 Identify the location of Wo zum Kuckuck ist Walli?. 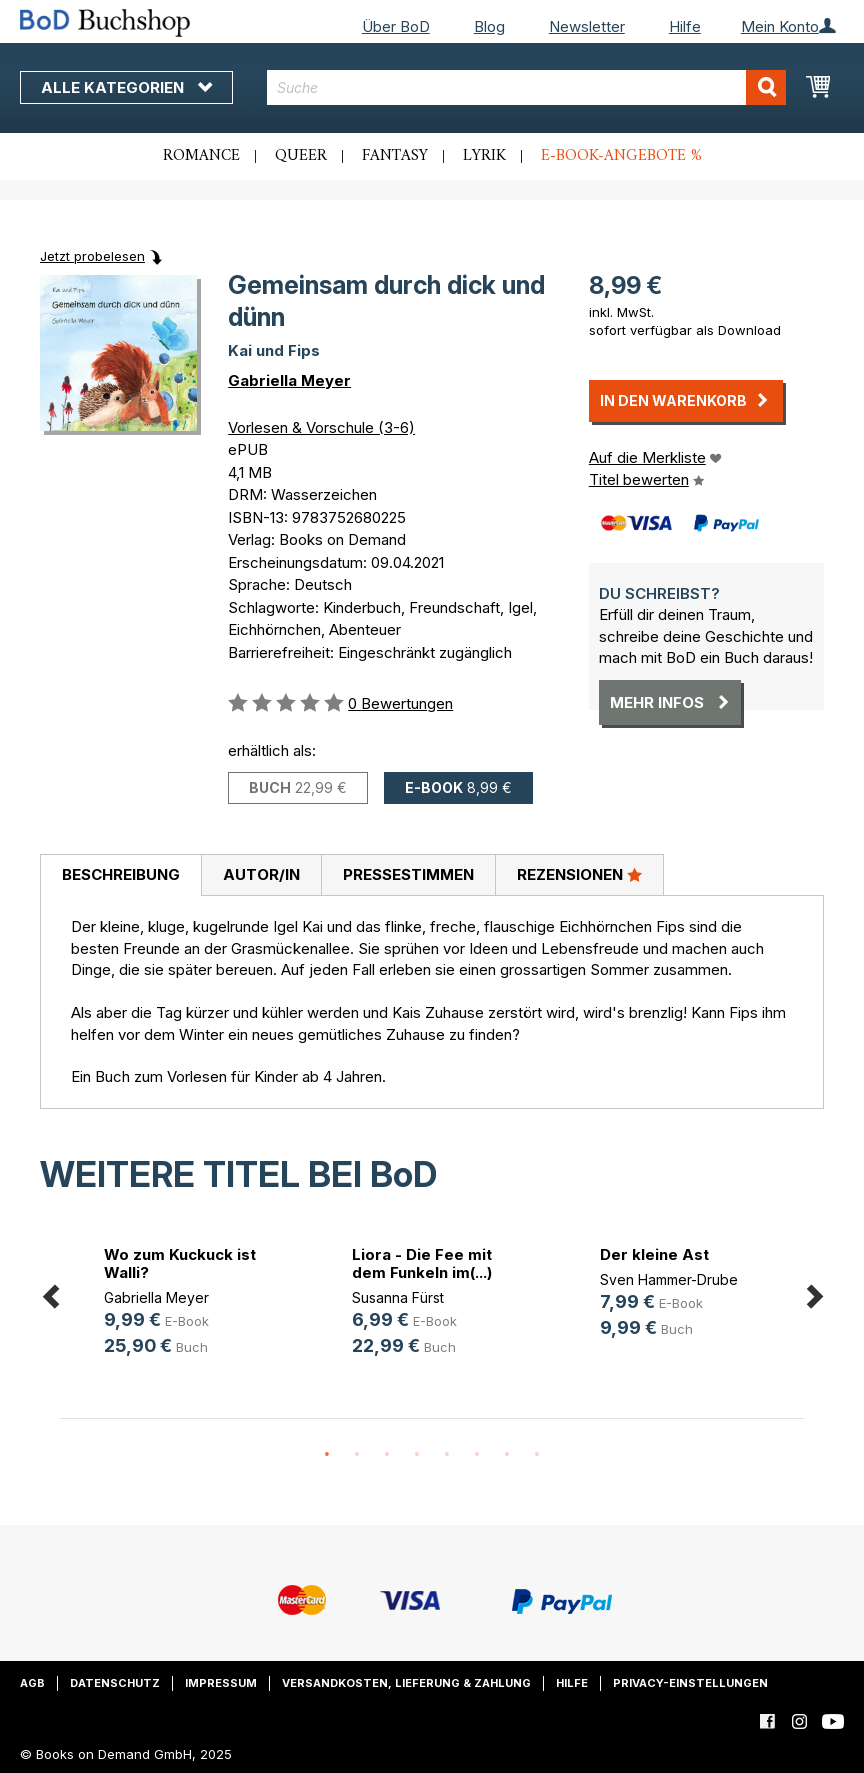
(180, 1263).